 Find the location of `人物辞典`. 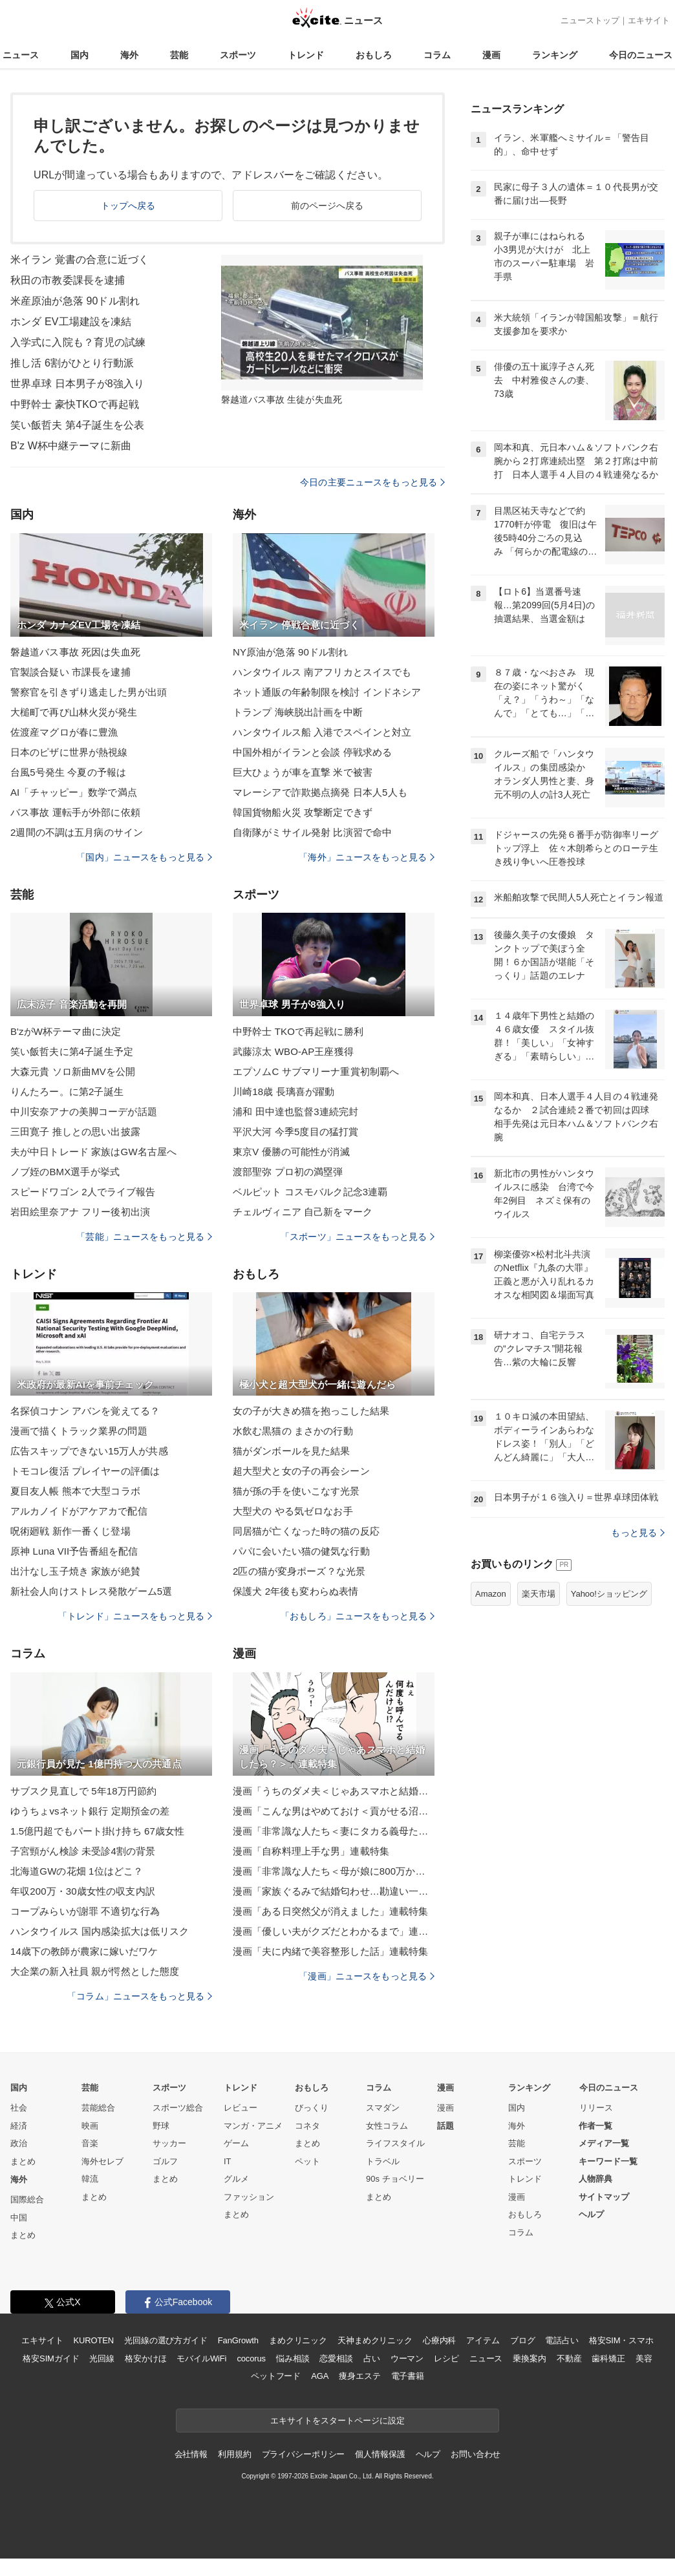

人物辞典 is located at coordinates (595, 2179).